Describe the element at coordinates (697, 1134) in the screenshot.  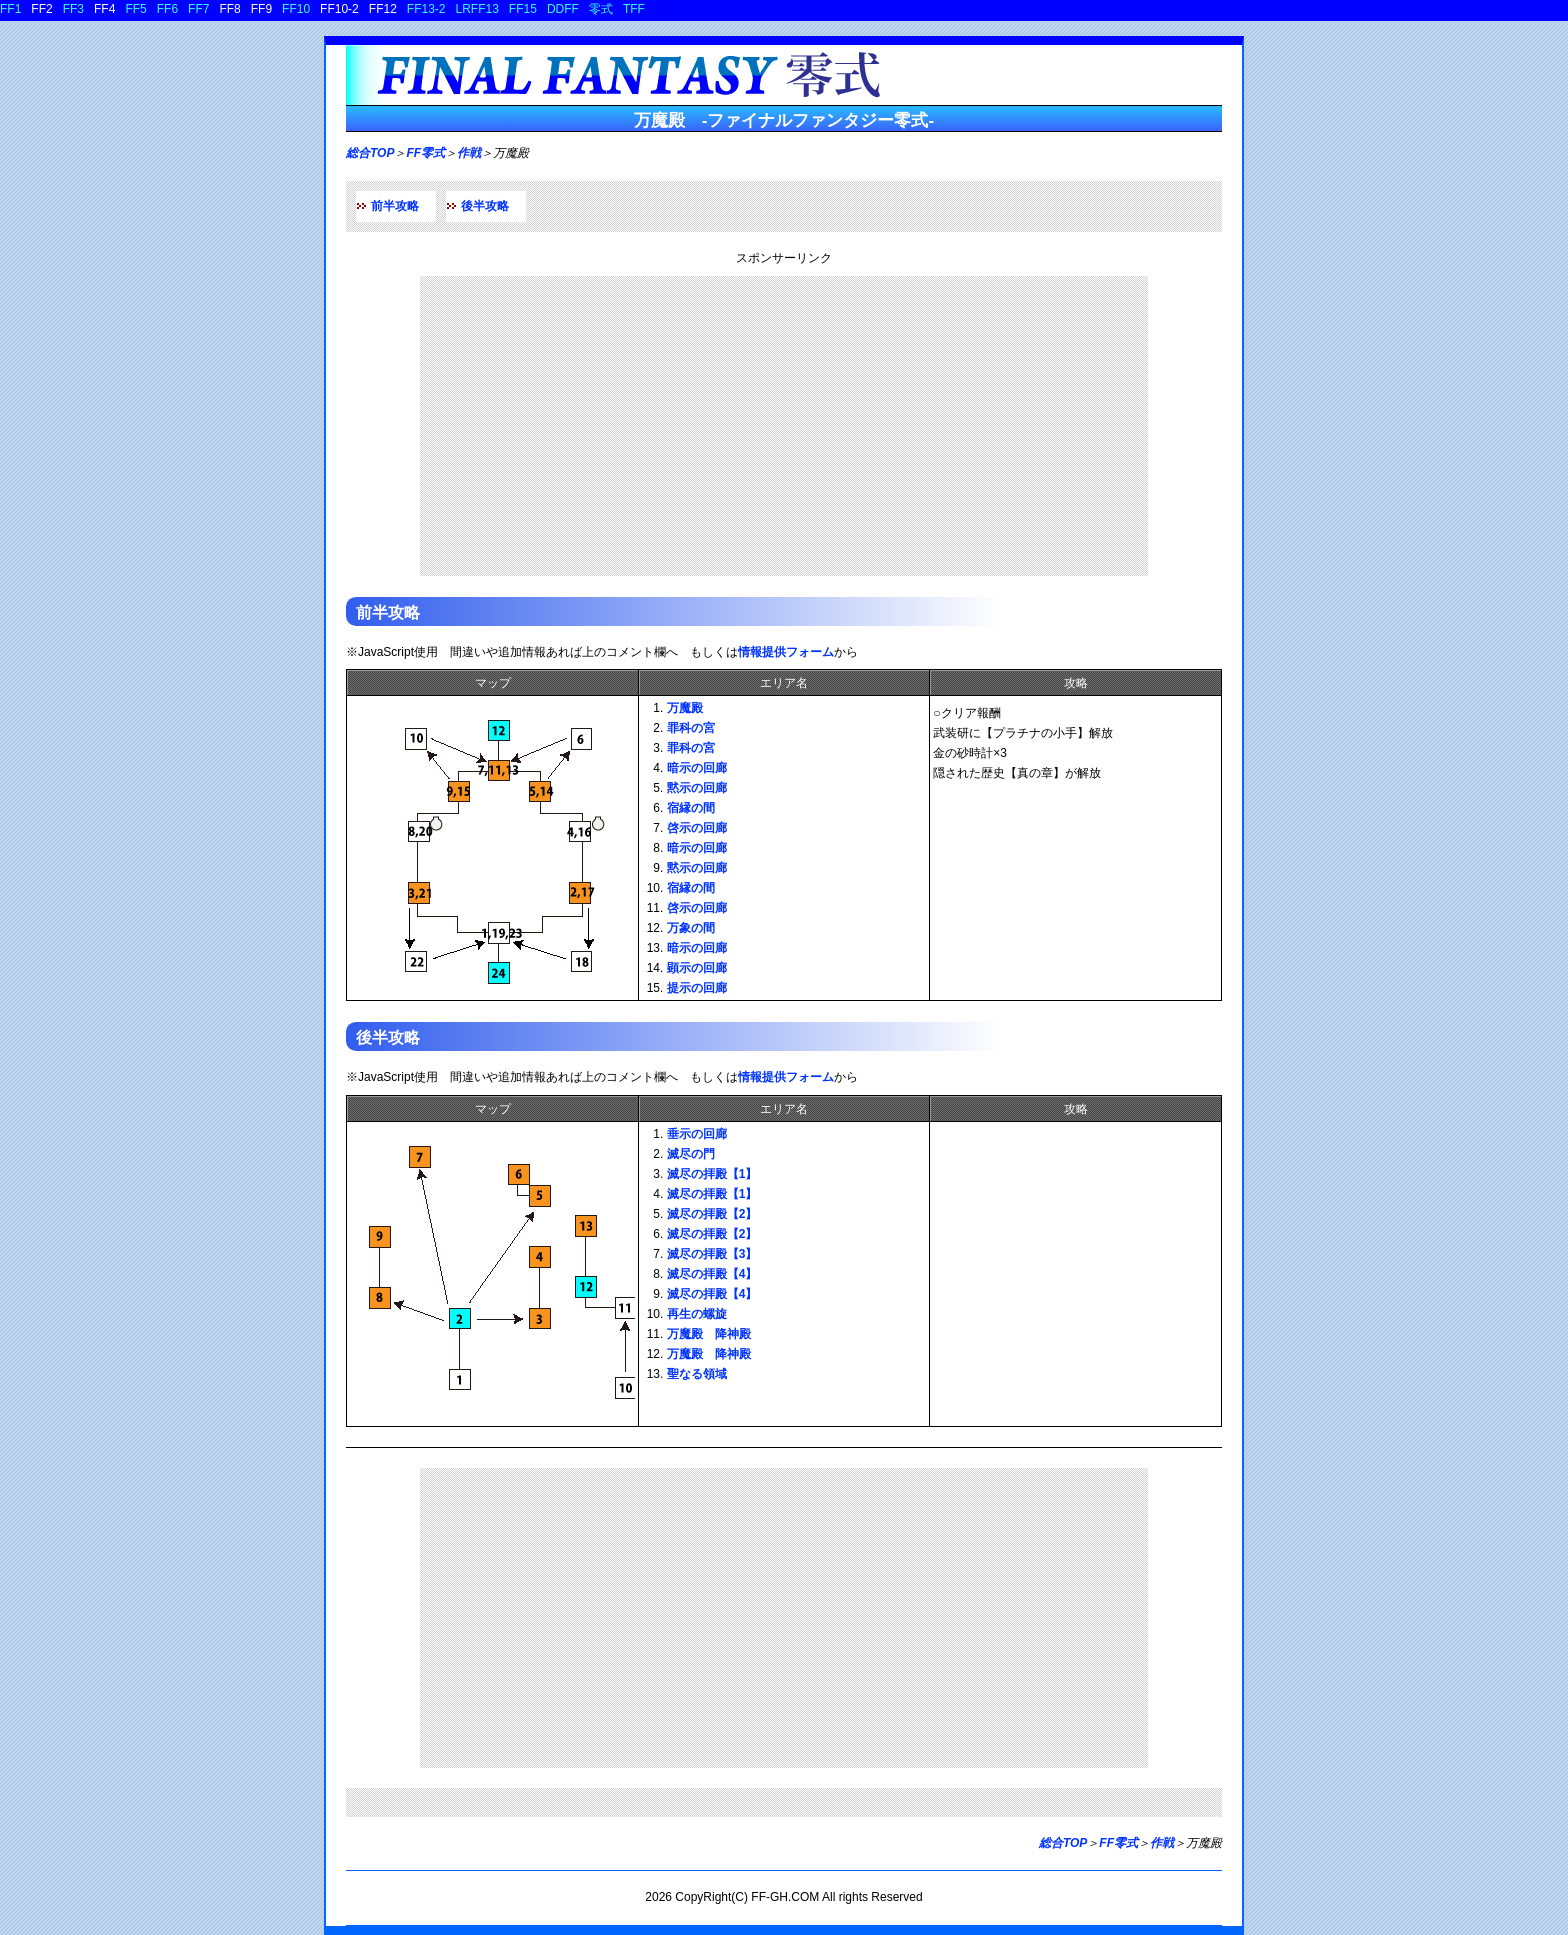
I see `垂示の回廊` at that location.